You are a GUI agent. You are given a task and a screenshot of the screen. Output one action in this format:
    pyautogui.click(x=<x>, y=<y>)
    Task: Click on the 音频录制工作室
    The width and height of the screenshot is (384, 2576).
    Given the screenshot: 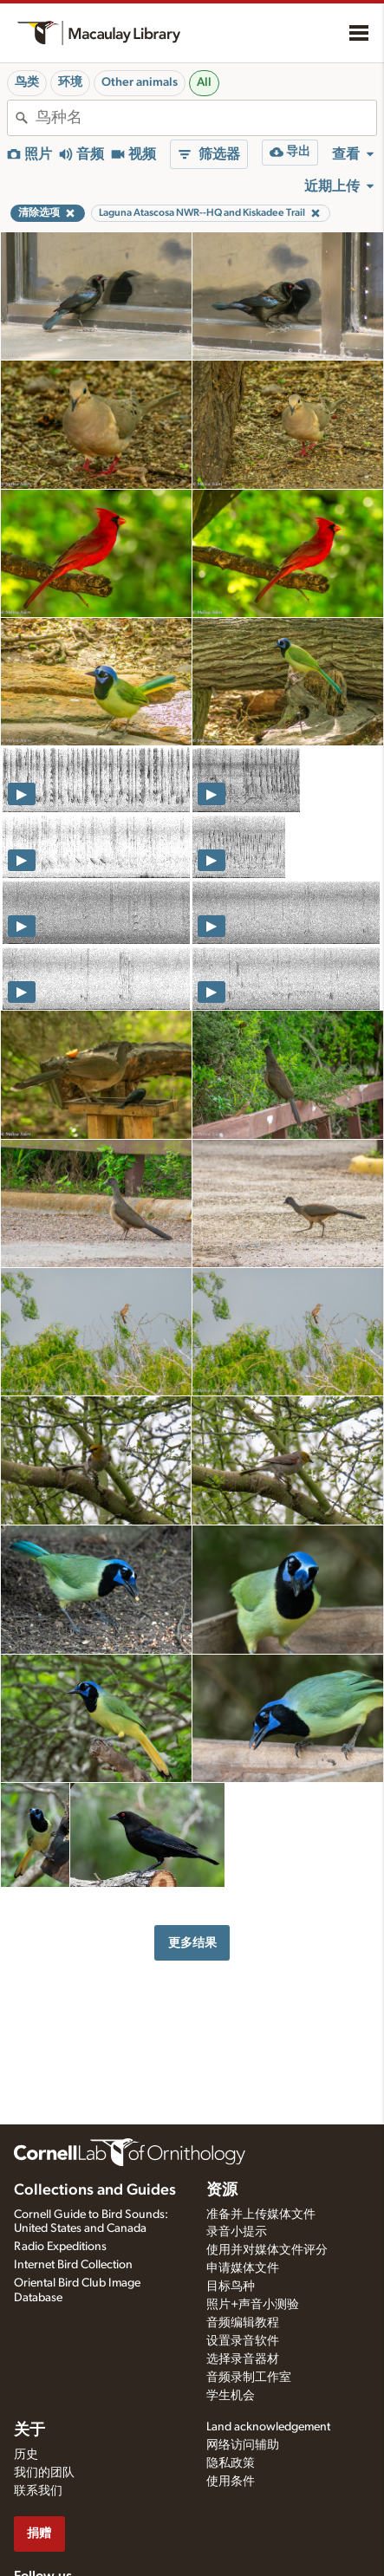 What is the action you would take?
    pyautogui.click(x=248, y=2377)
    